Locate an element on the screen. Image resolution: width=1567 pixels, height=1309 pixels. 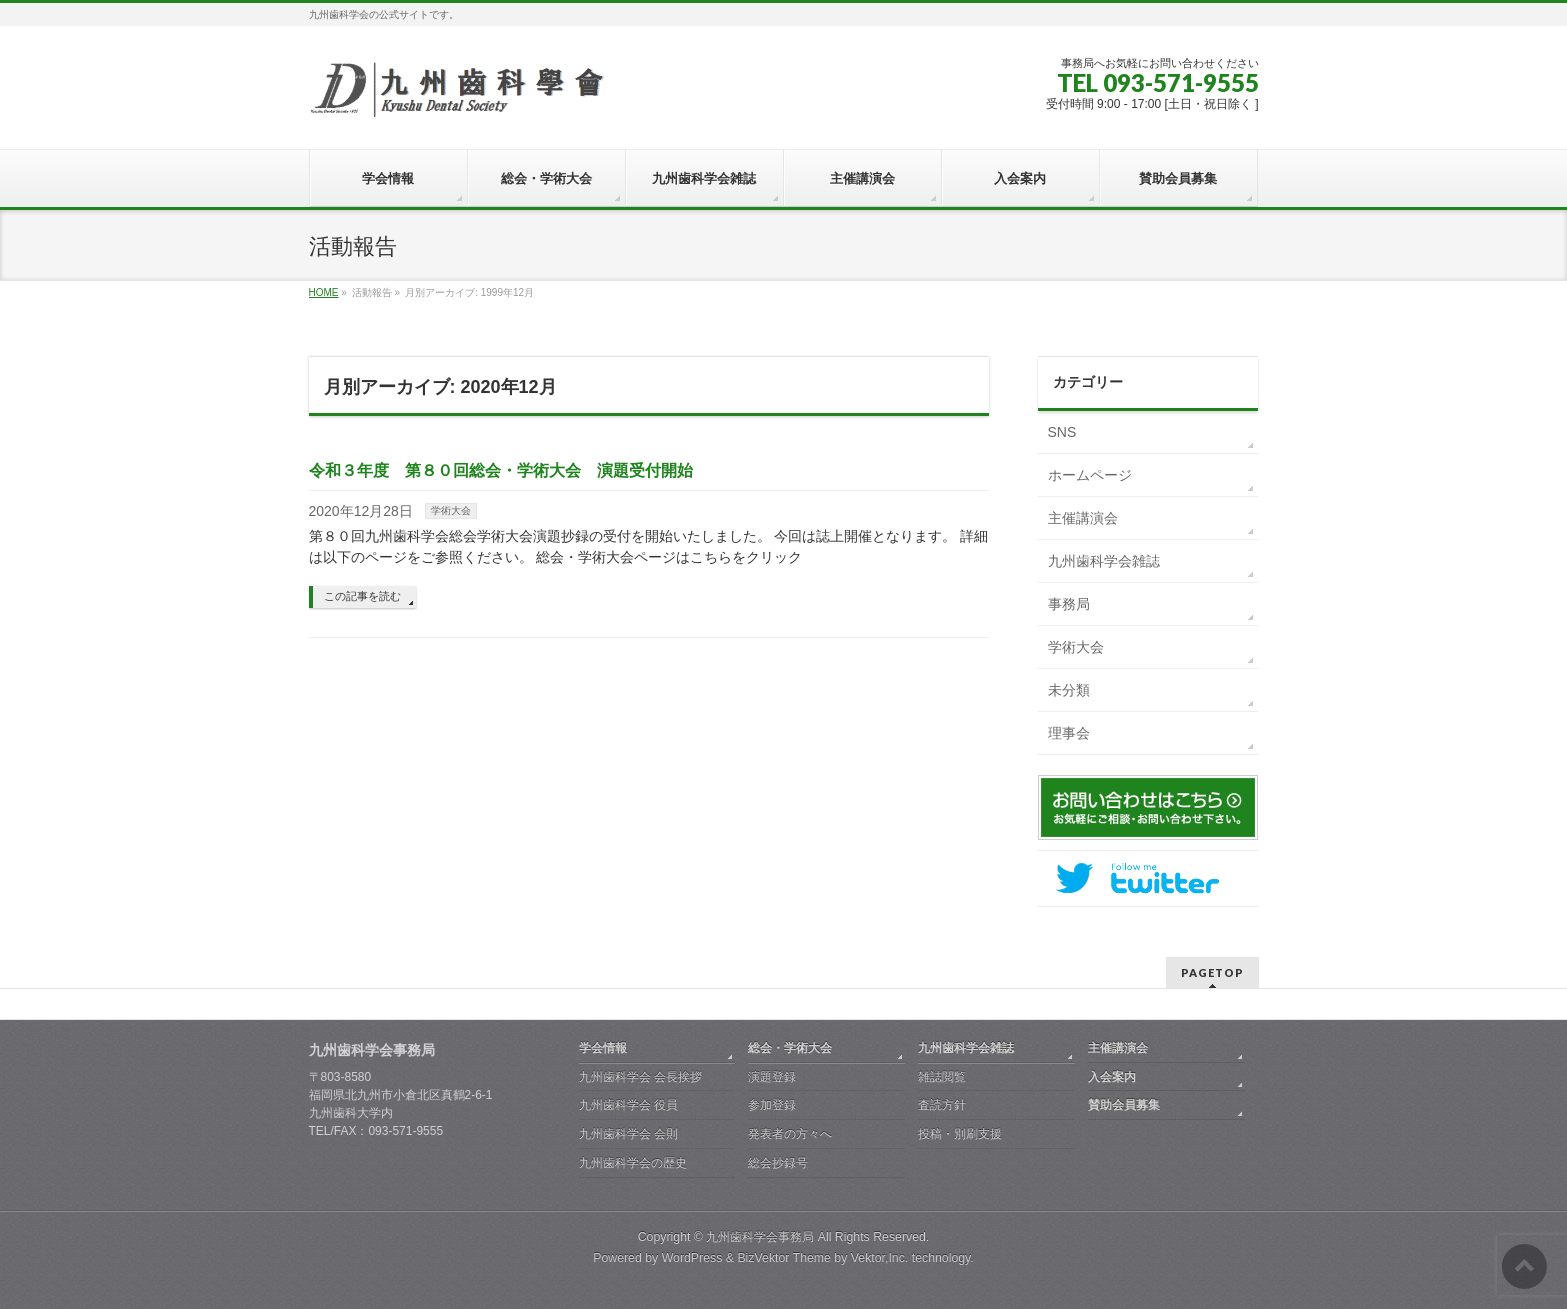
雑誌閲覧 is located at coordinates (942, 1077).